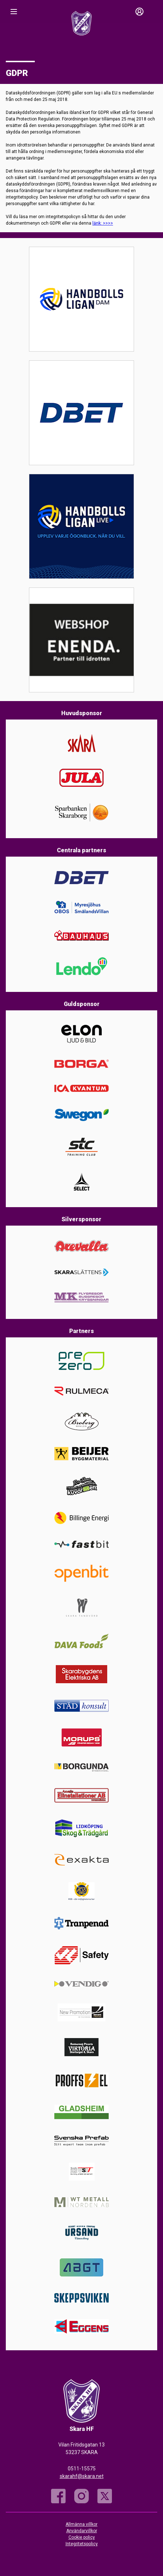 The height and width of the screenshot is (2576, 163). What do you see at coordinates (82, 2543) in the screenshot?
I see `Integritetspolicy` at bounding box center [82, 2543].